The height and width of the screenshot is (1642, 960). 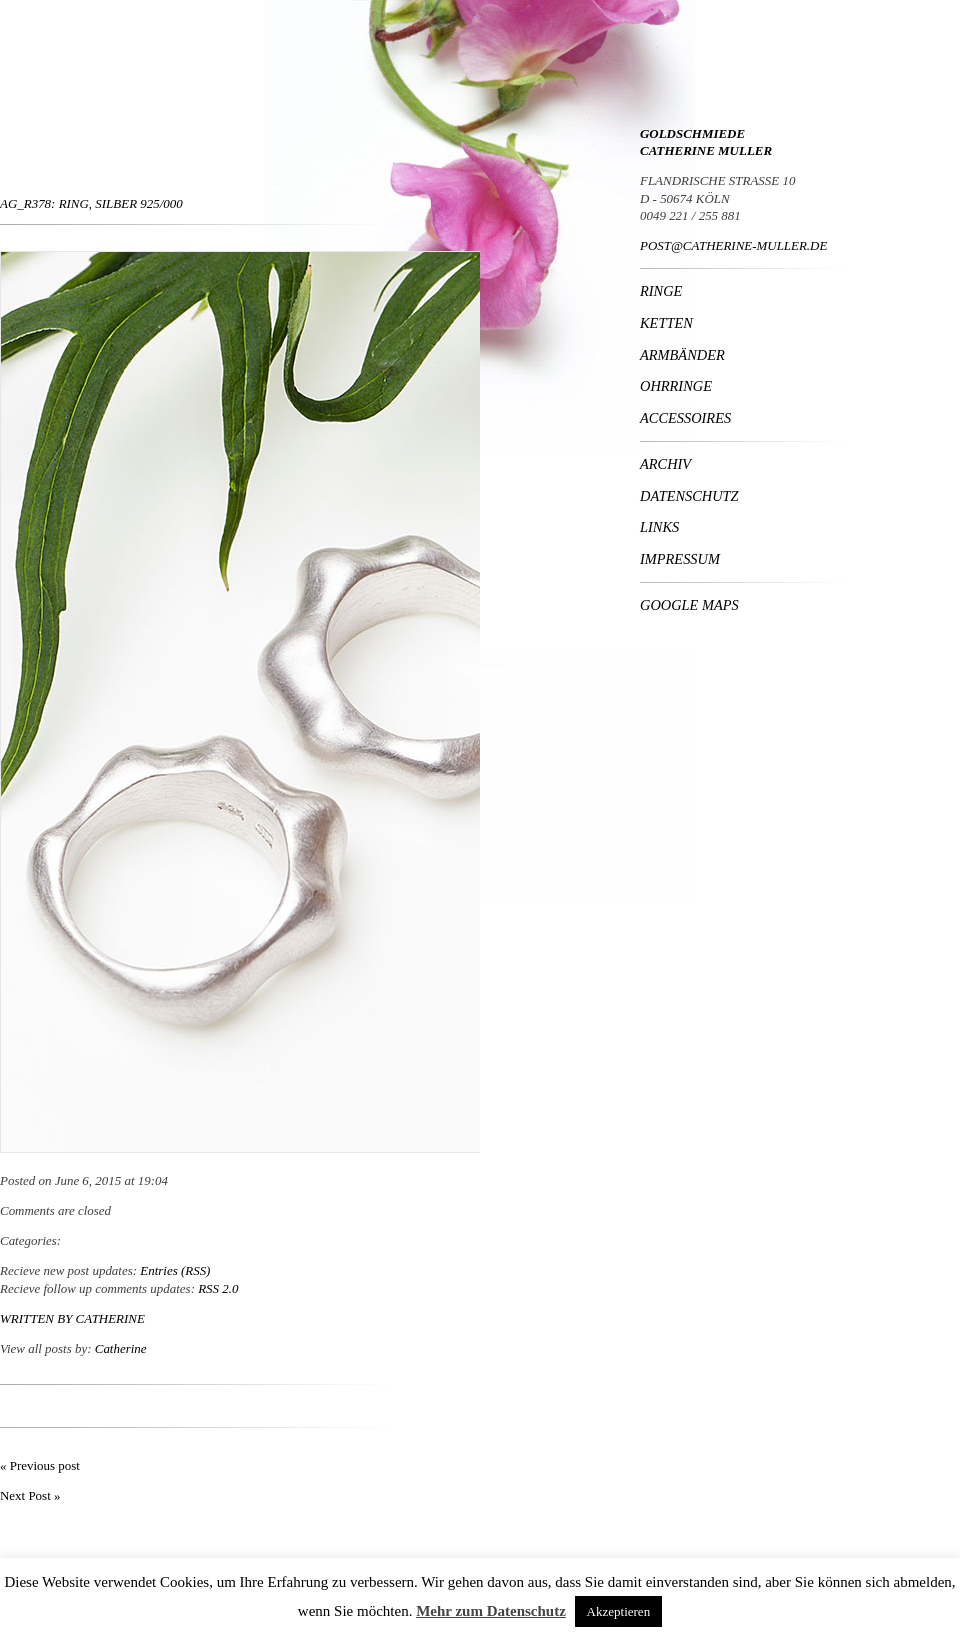 I want to click on POST@CATHERINE-MULLER.DE, so click(x=733, y=245).